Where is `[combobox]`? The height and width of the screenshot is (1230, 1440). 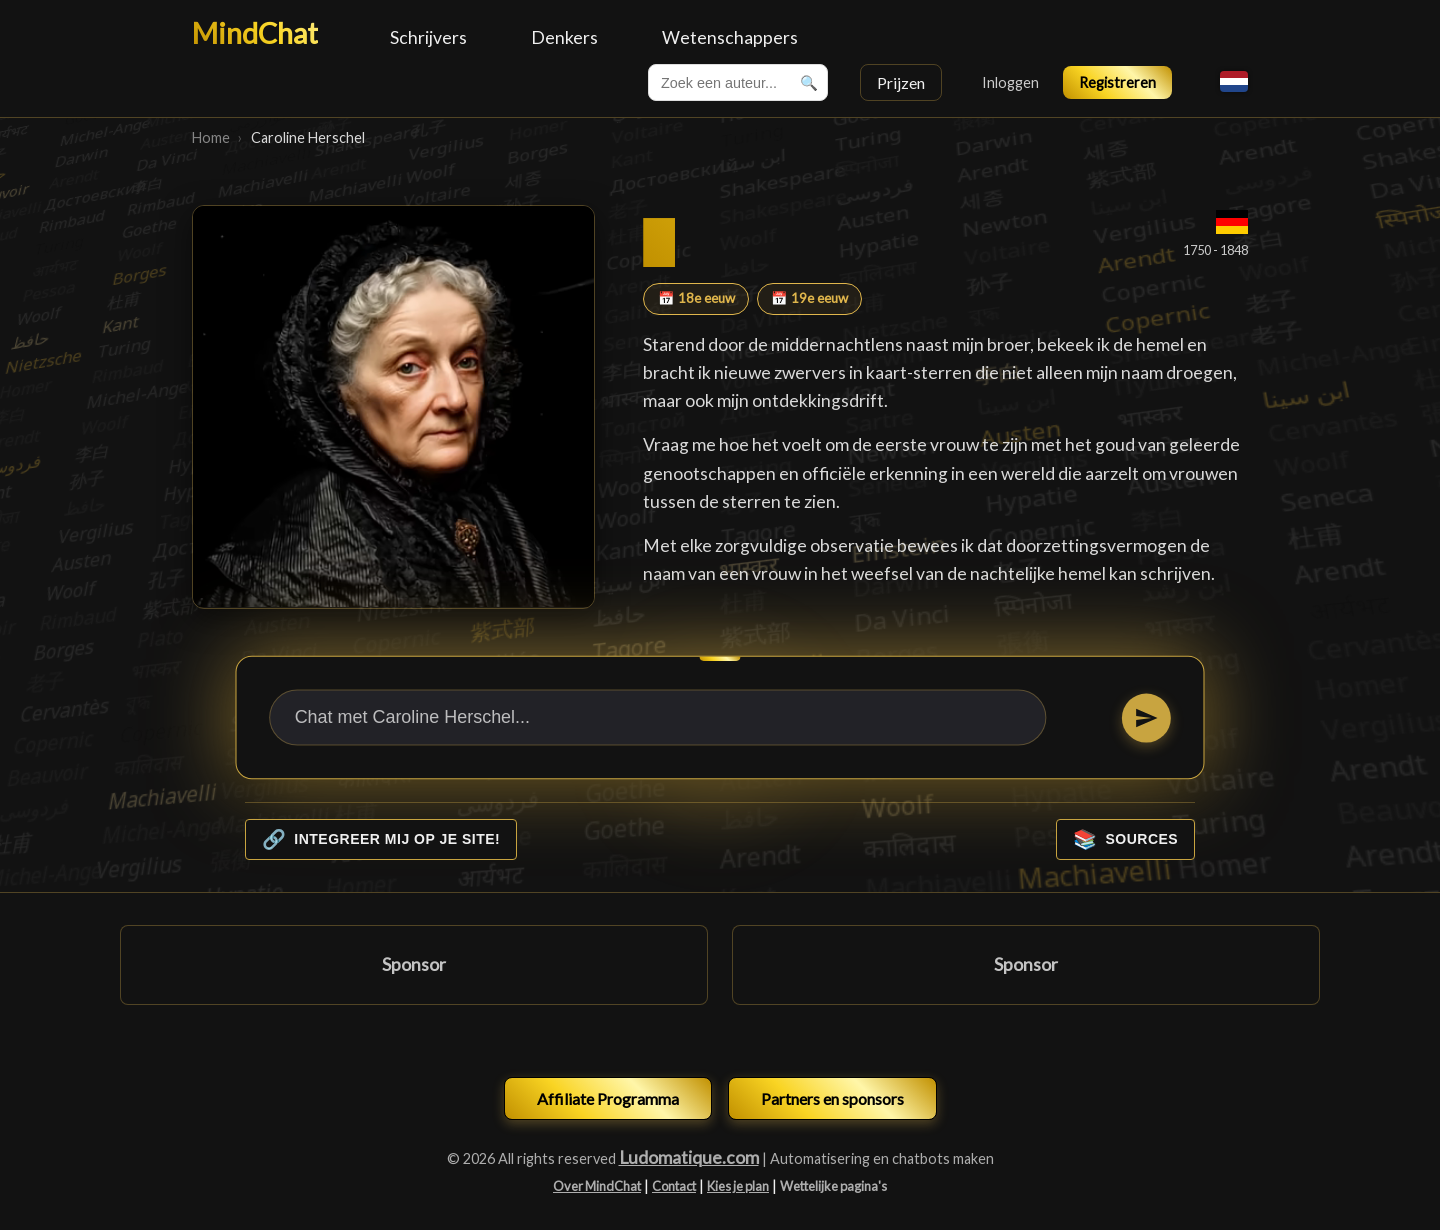 [combobox] is located at coordinates (738, 82).